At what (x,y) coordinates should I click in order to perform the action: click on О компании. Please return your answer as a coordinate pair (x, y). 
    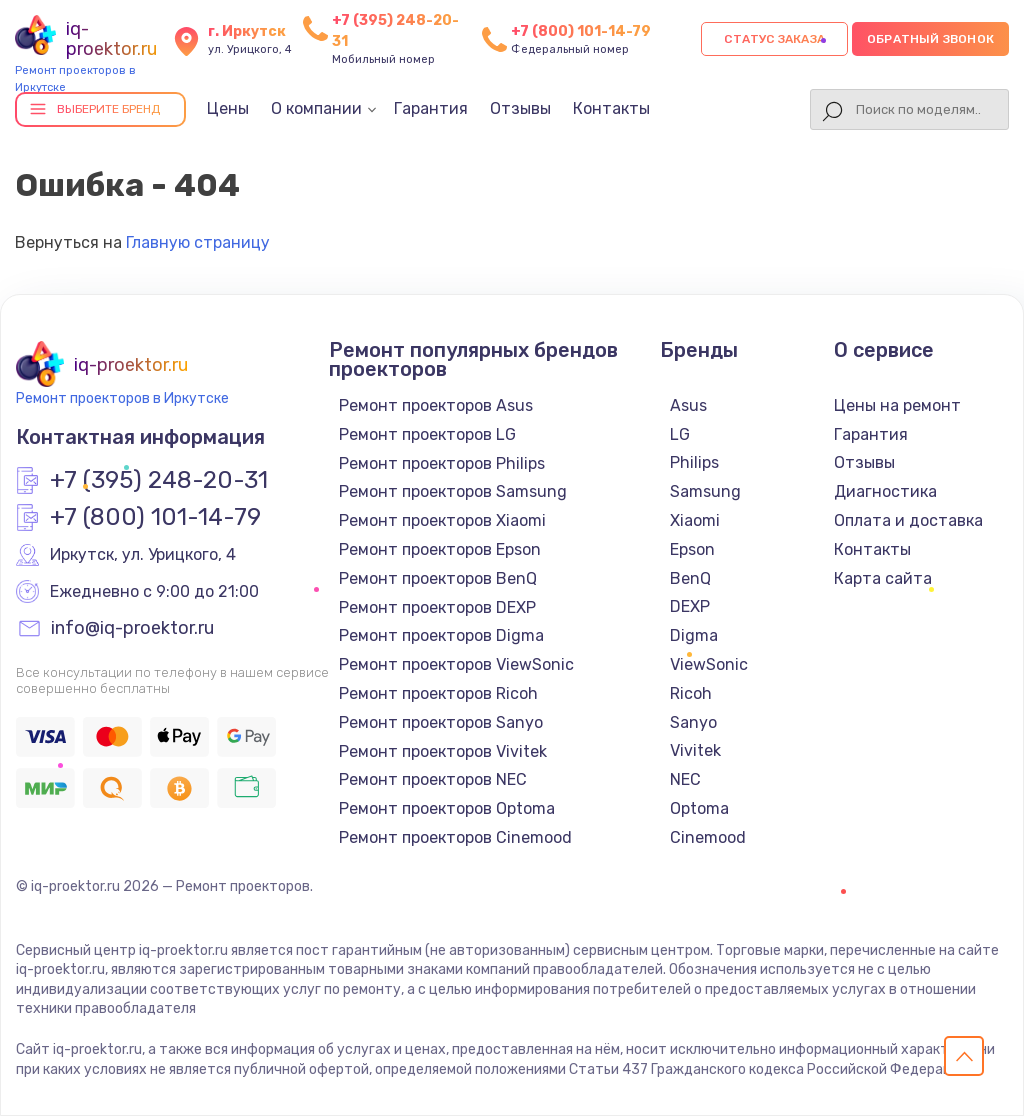
    Looking at the image, I should click on (316, 108).